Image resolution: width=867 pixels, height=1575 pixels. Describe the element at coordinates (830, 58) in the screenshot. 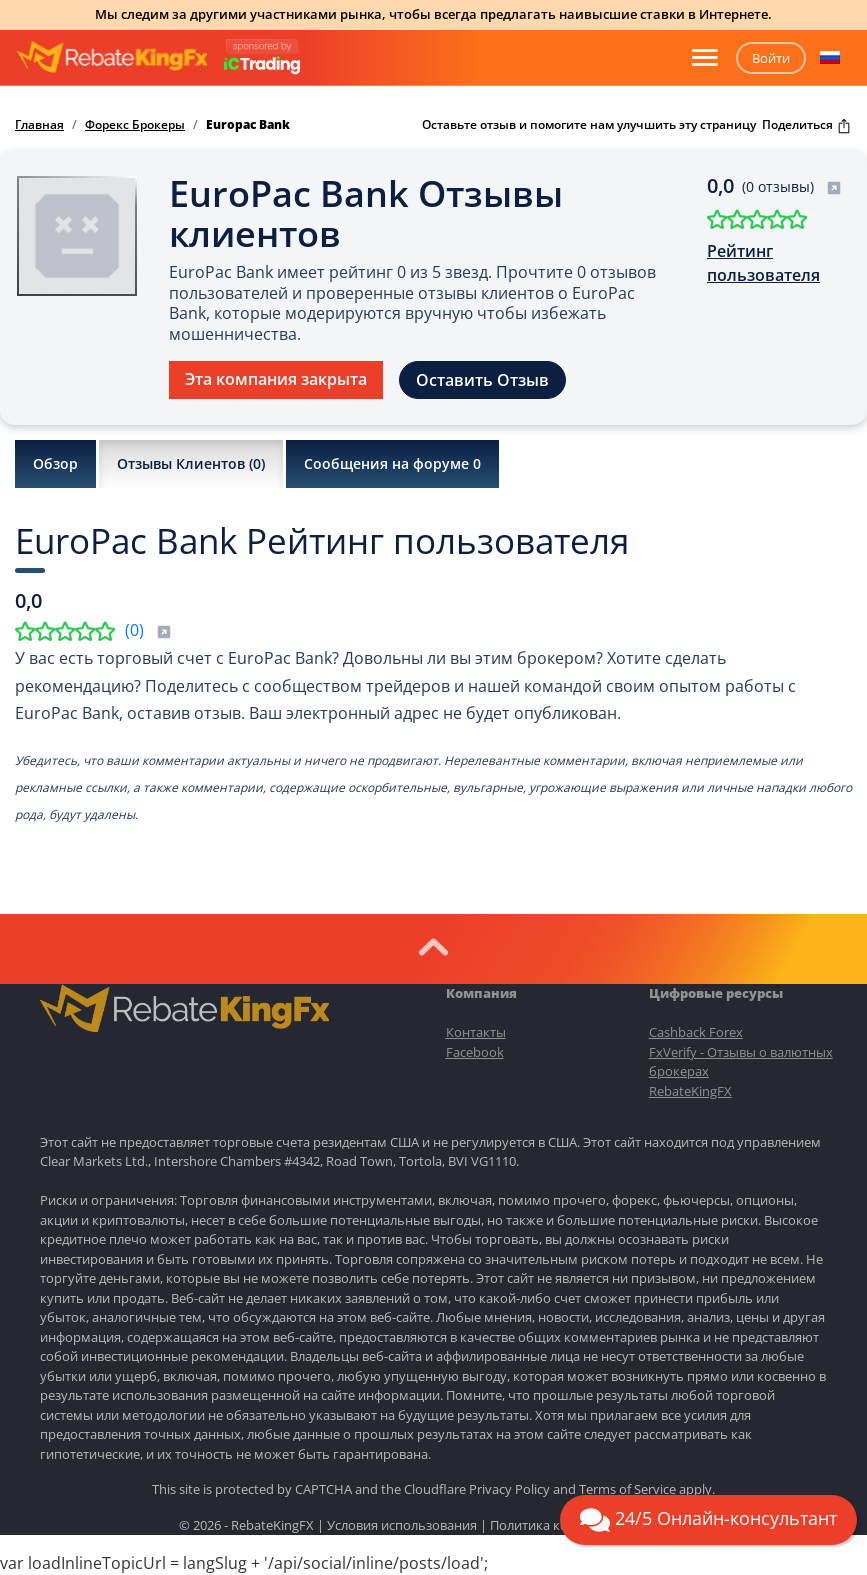

I see `[button]` at that location.